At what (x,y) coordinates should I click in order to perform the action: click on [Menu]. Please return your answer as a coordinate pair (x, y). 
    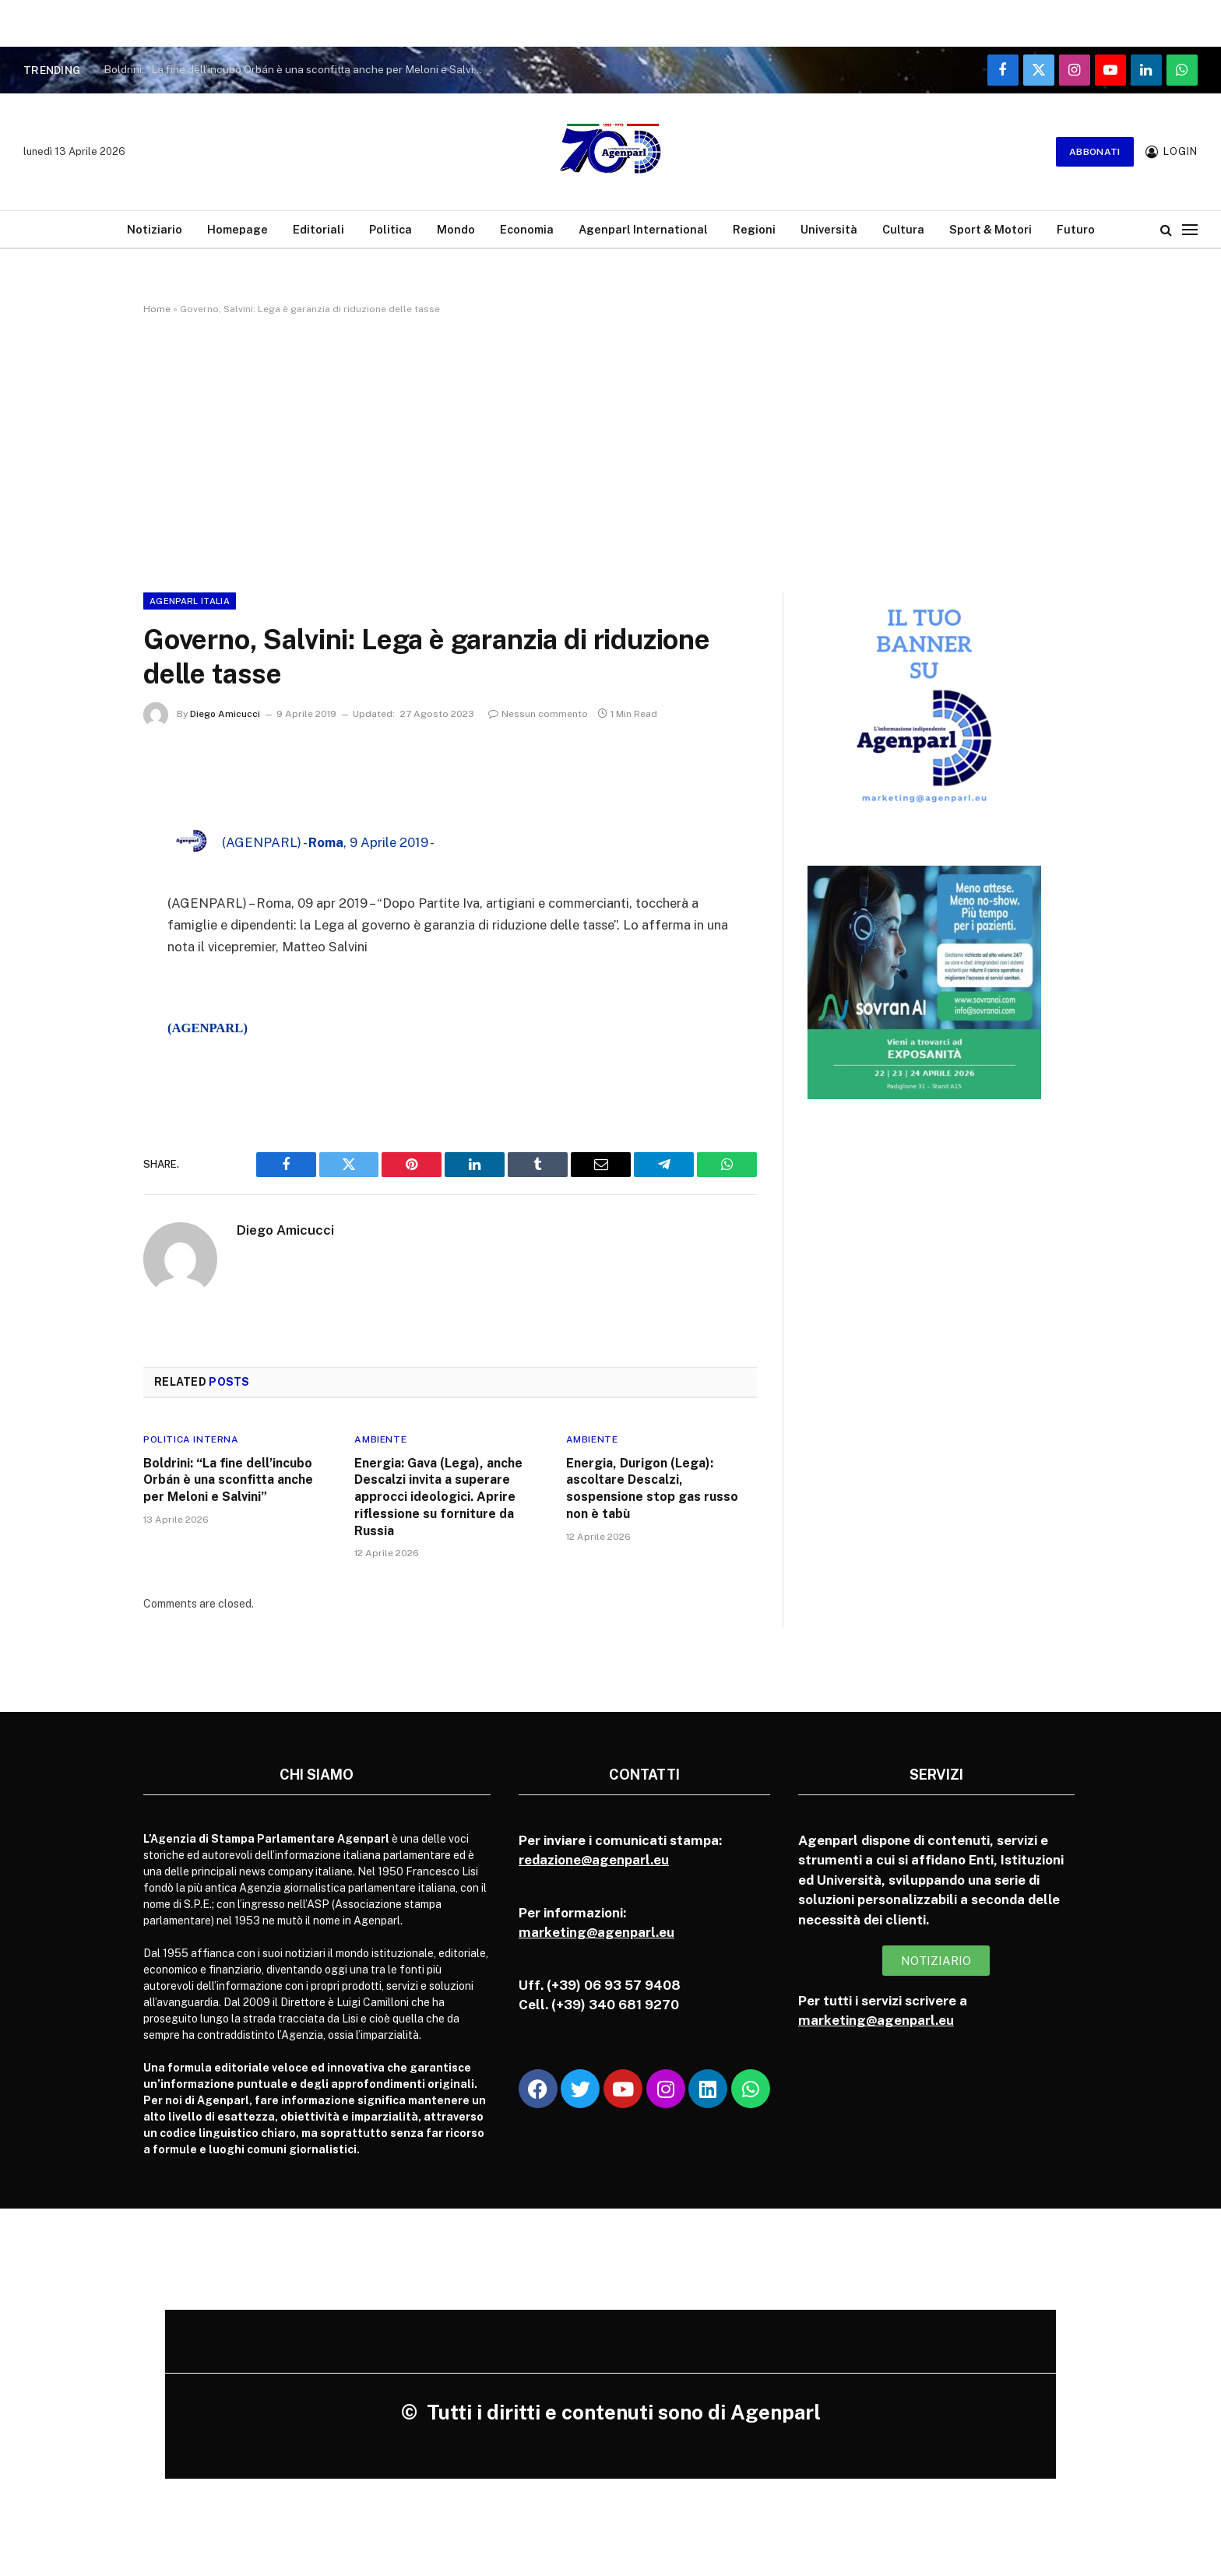
    Looking at the image, I should click on (1190, 229).